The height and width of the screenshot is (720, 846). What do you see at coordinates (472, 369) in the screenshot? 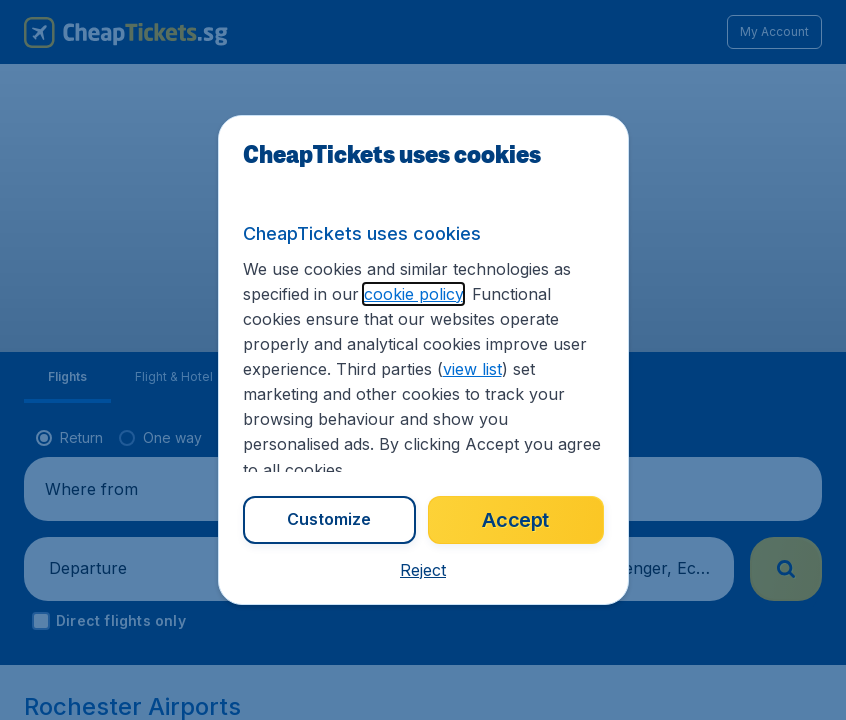
I see `view list` at bounding box center [472, 369].